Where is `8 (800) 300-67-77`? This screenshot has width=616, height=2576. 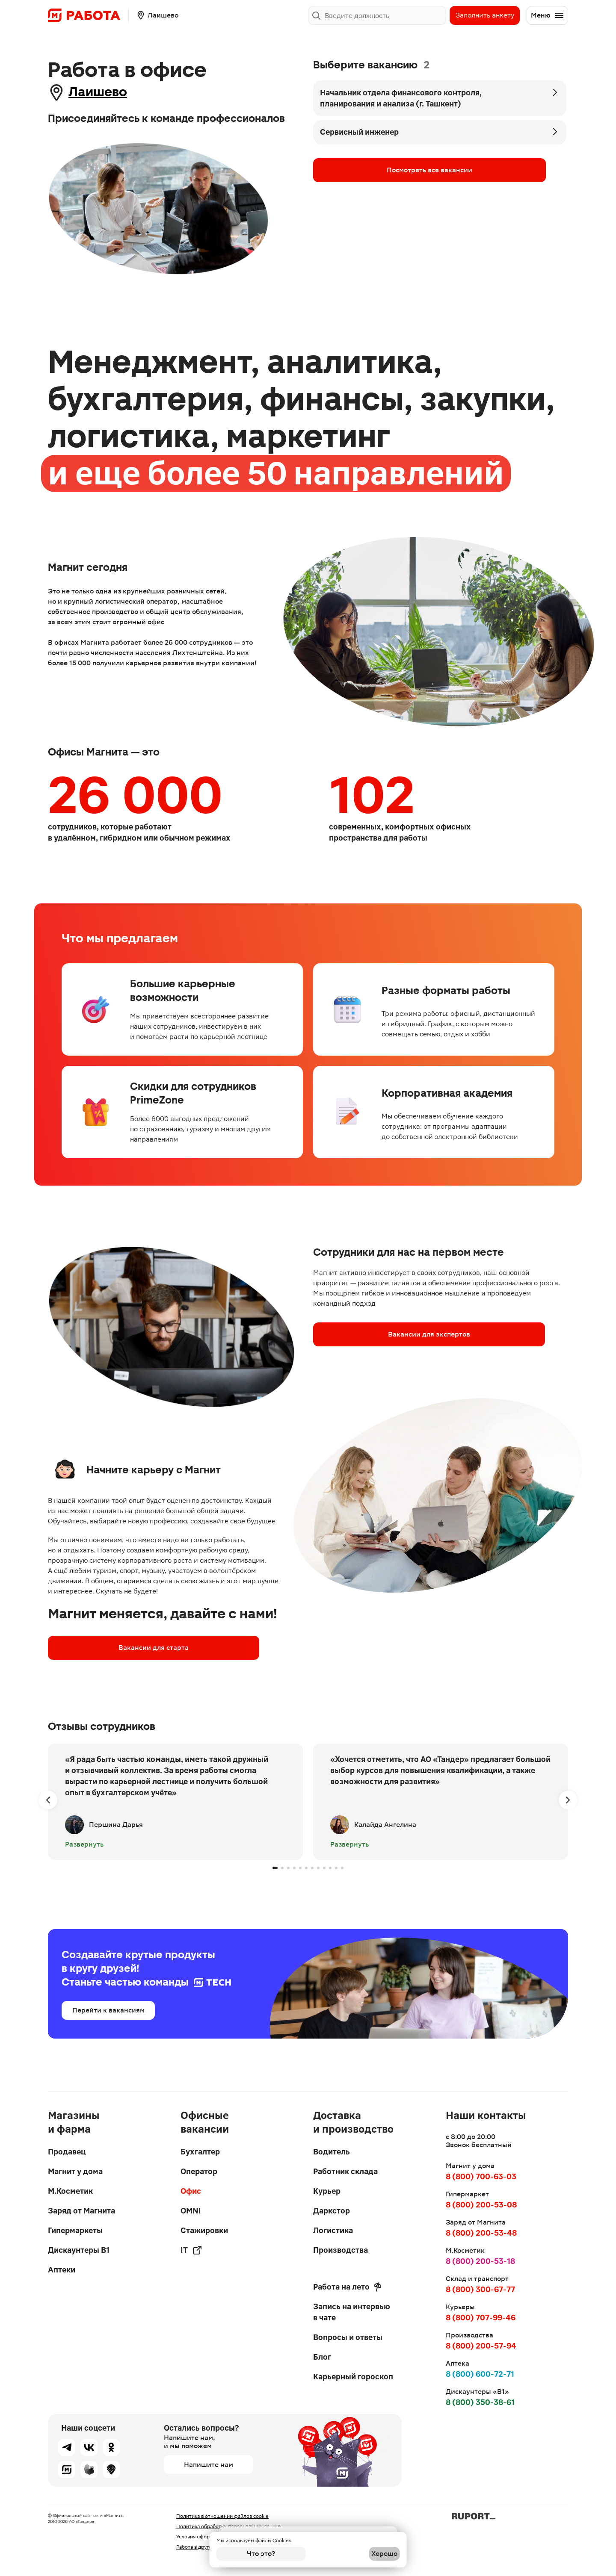 8 (800) 300-67-77 is located at coordinates (480, 2289).